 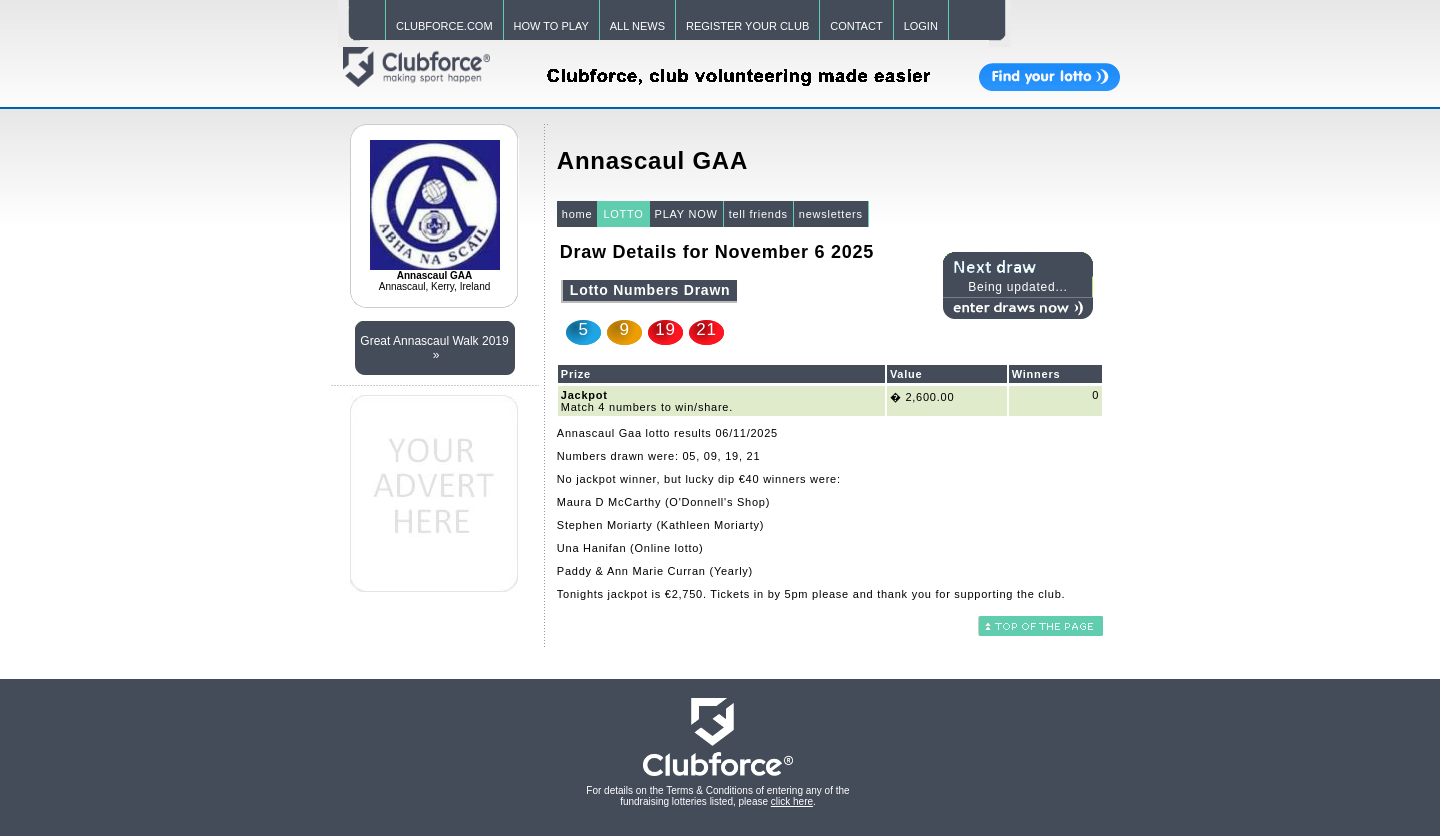 I want to click on newsletters, so click(x=831, y=214).